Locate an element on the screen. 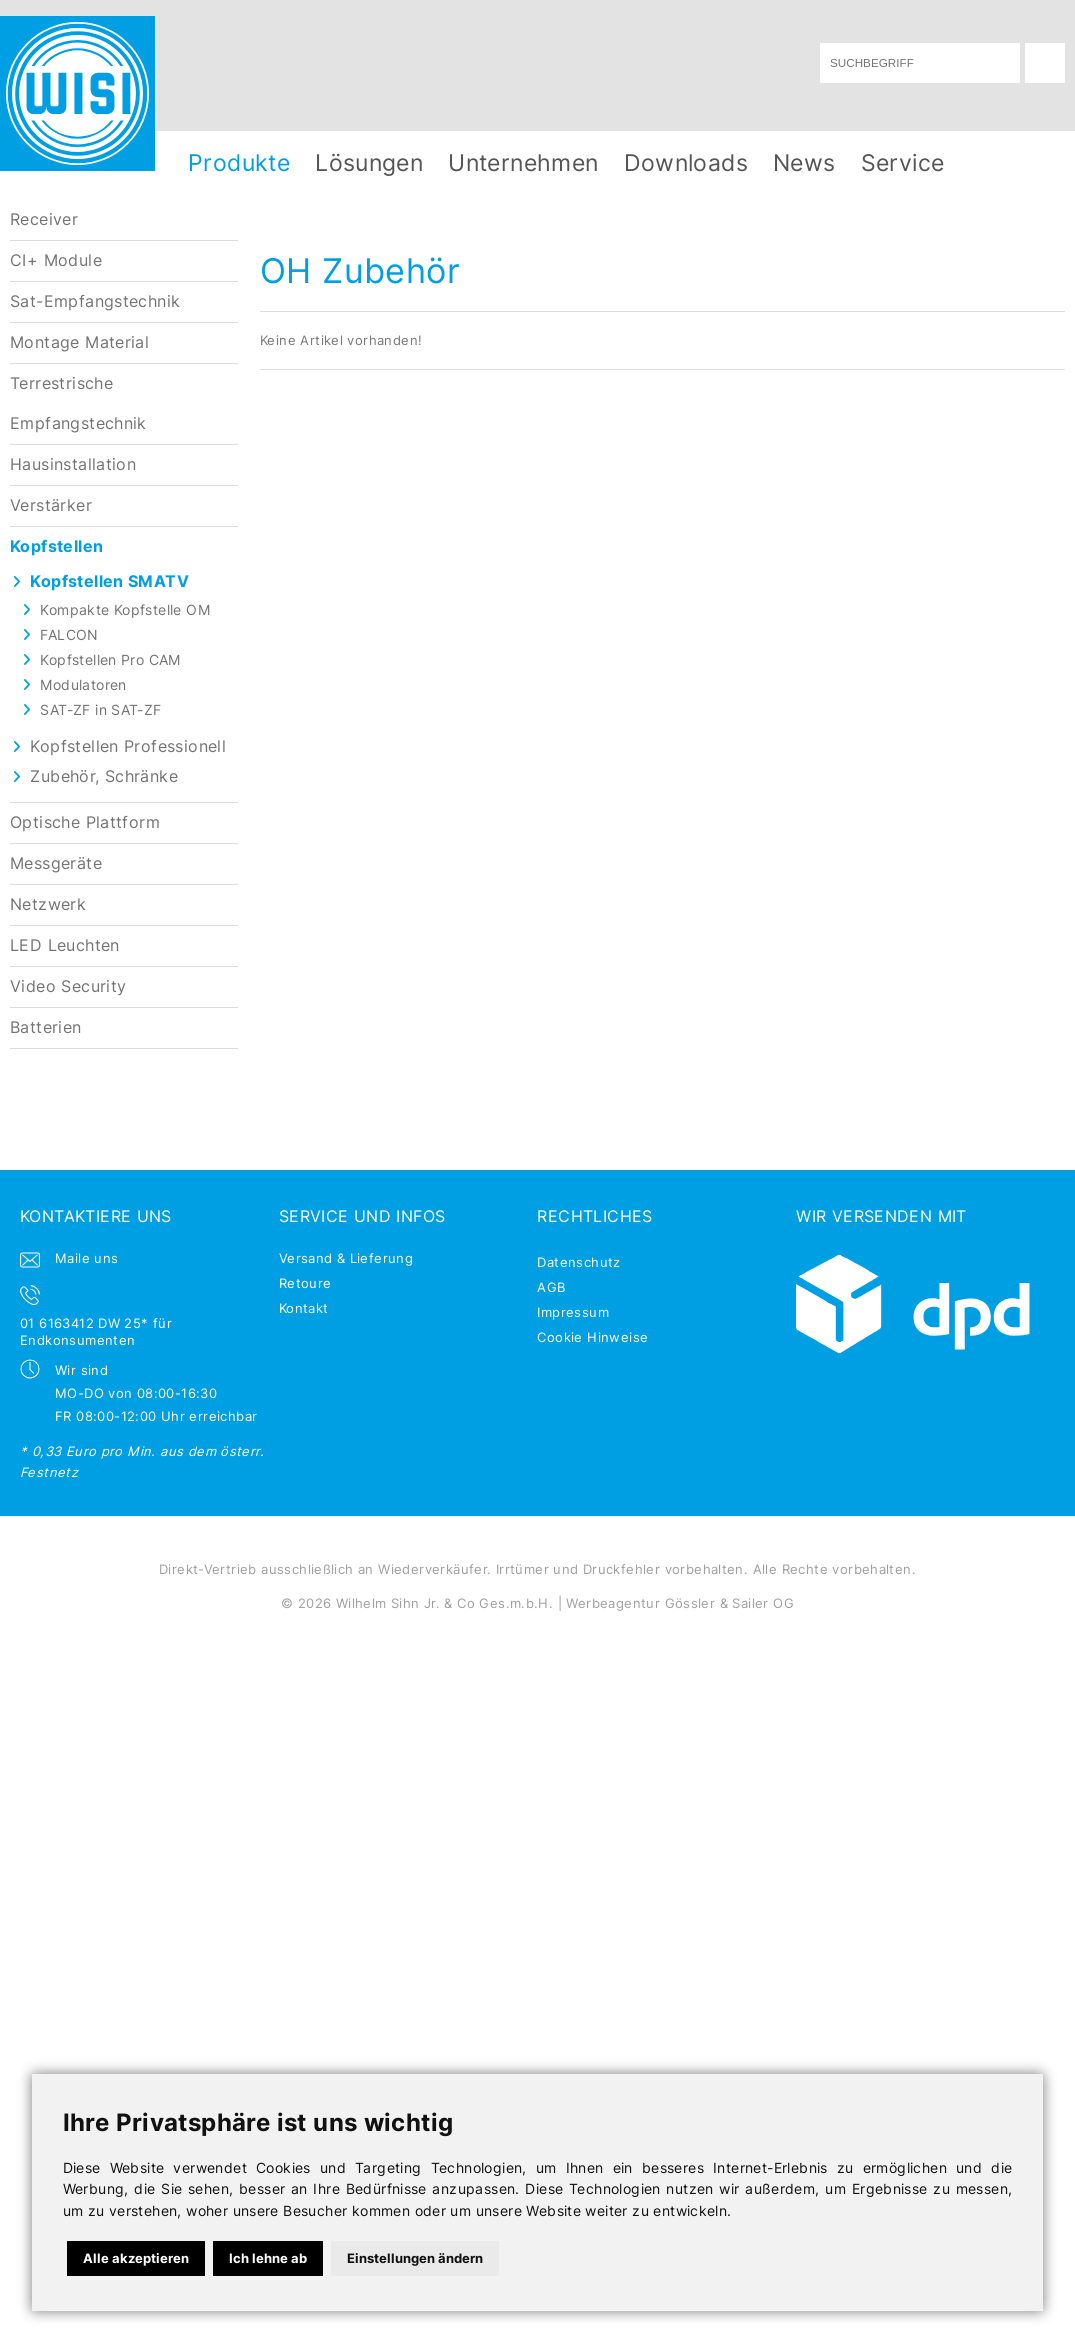  Retoure is located at coordinates (305, 1283).